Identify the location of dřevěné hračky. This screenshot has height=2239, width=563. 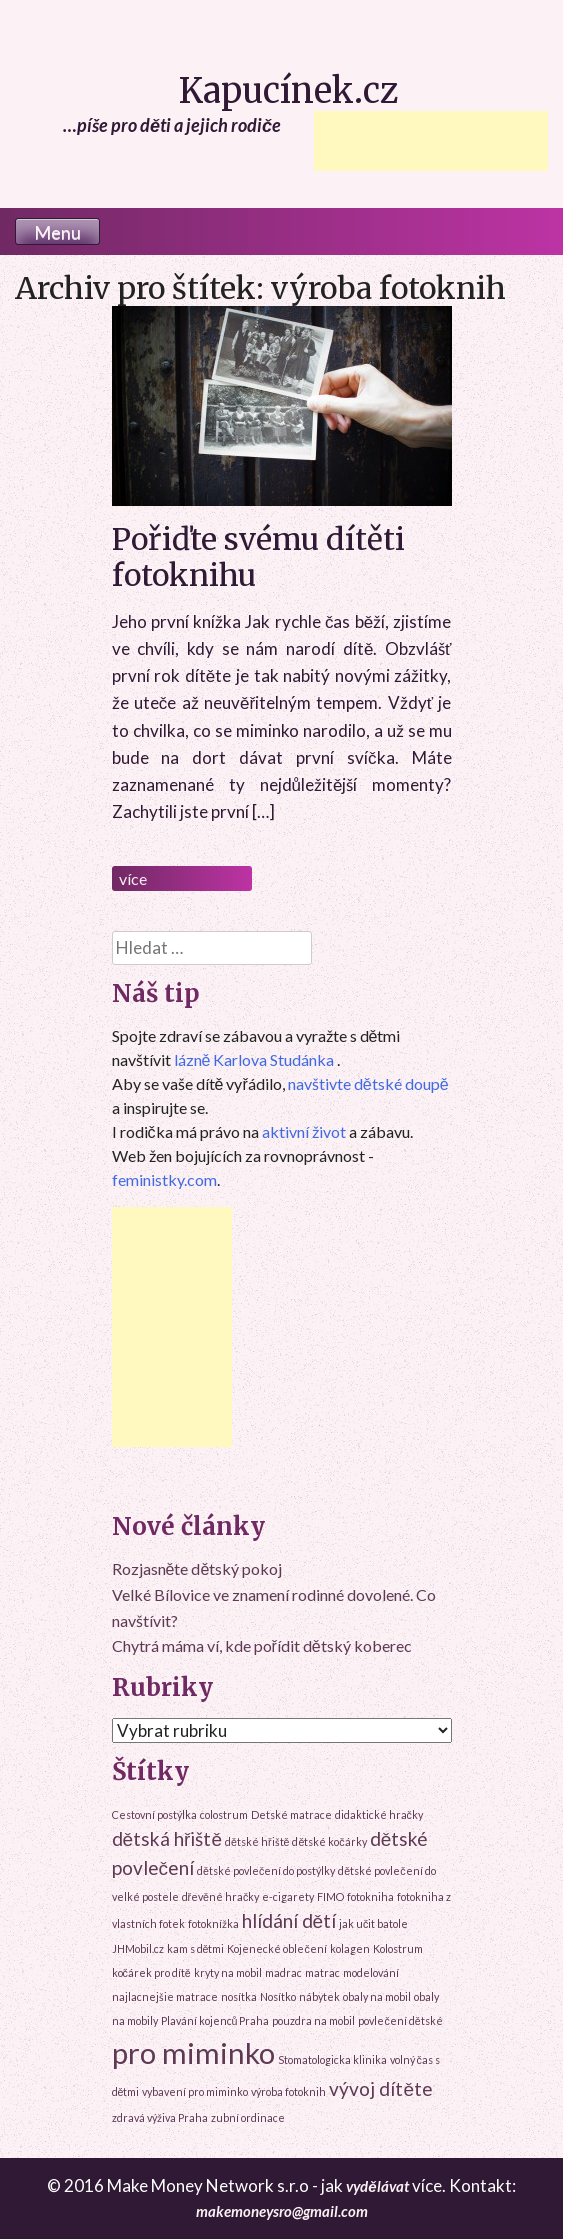
(221, 1896).